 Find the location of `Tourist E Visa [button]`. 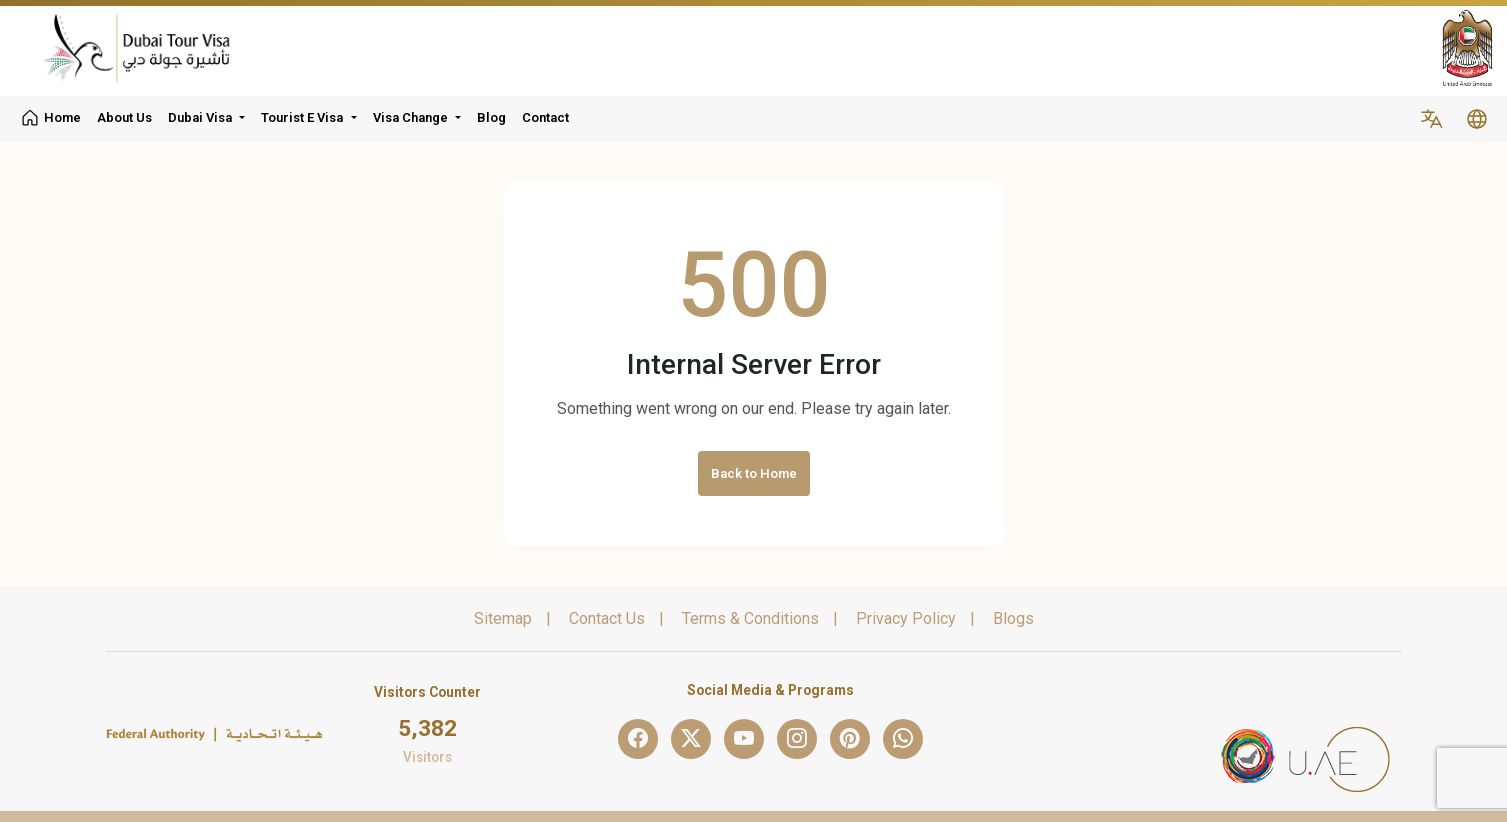

Tourist E Visa [button] is located at coordinates (302, 117).